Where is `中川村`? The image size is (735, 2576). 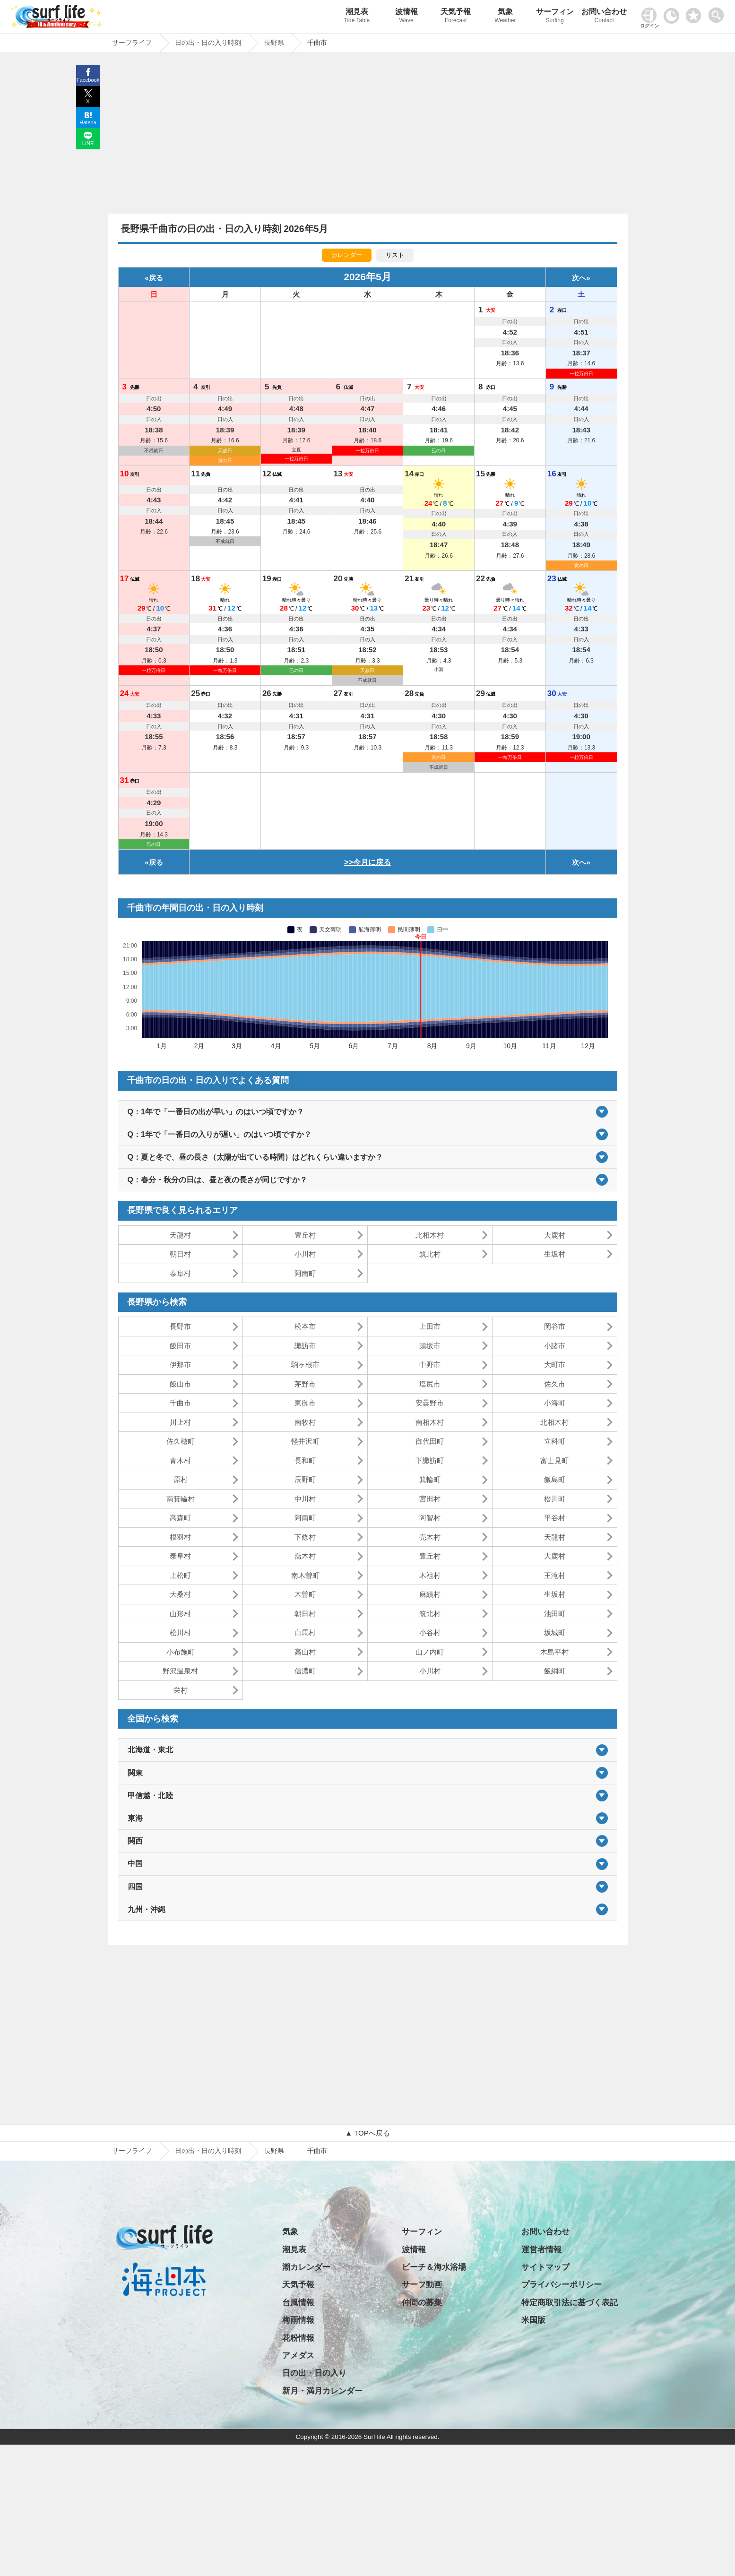
中川村 is located at coordinates (305, 1499).